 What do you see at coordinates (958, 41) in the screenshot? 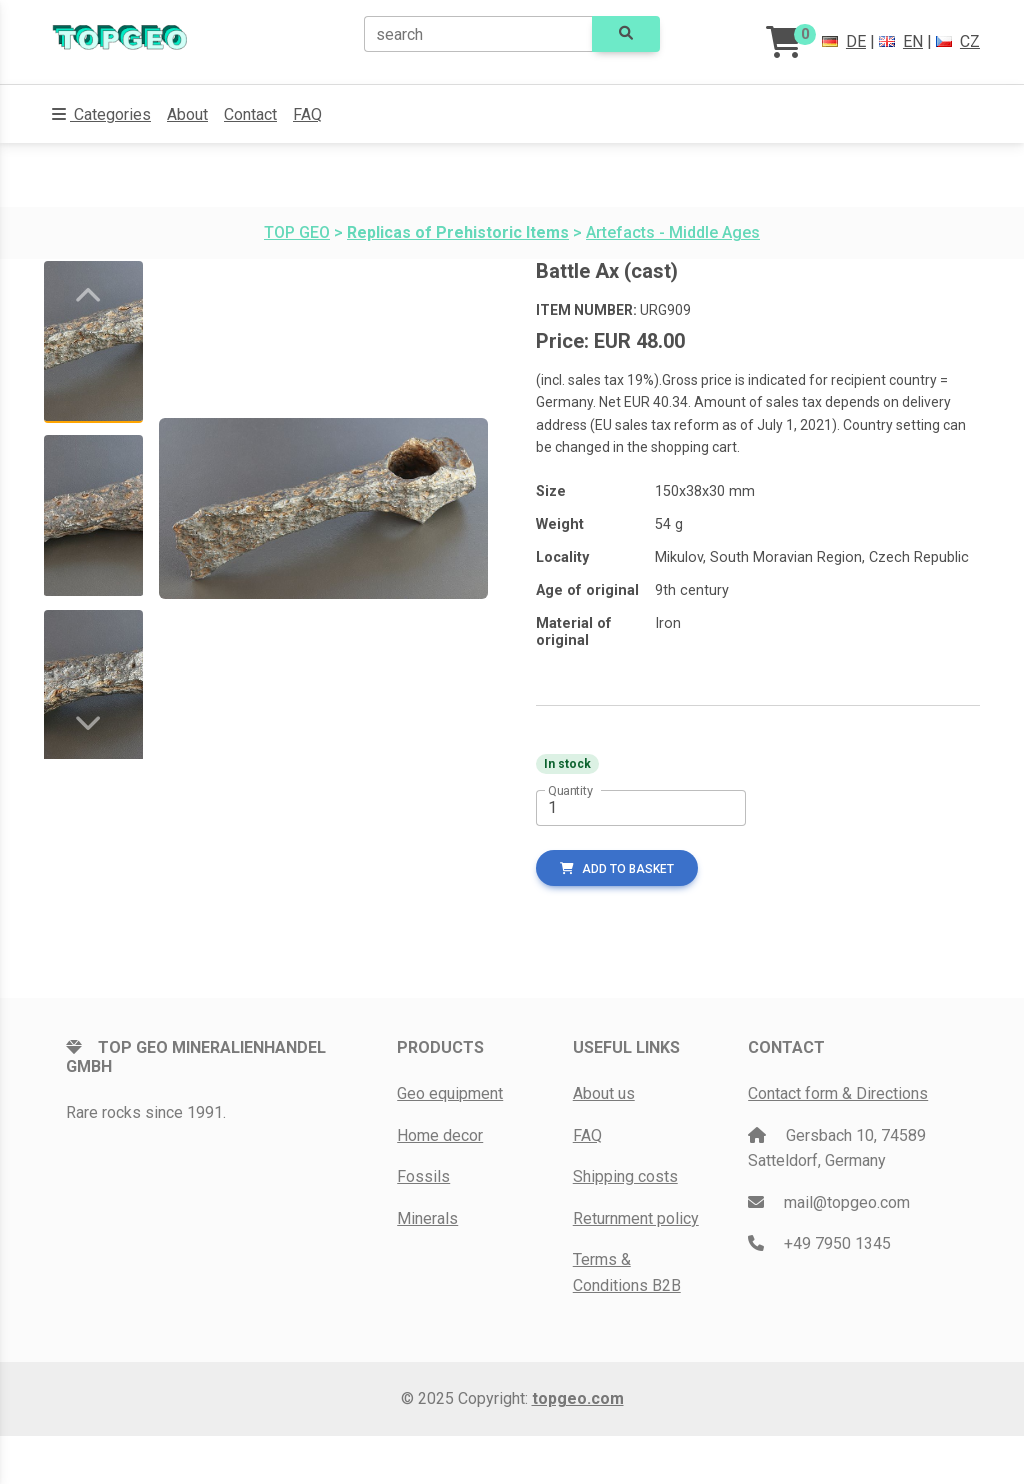
I see `CZ` at bounding box center [958, 41].